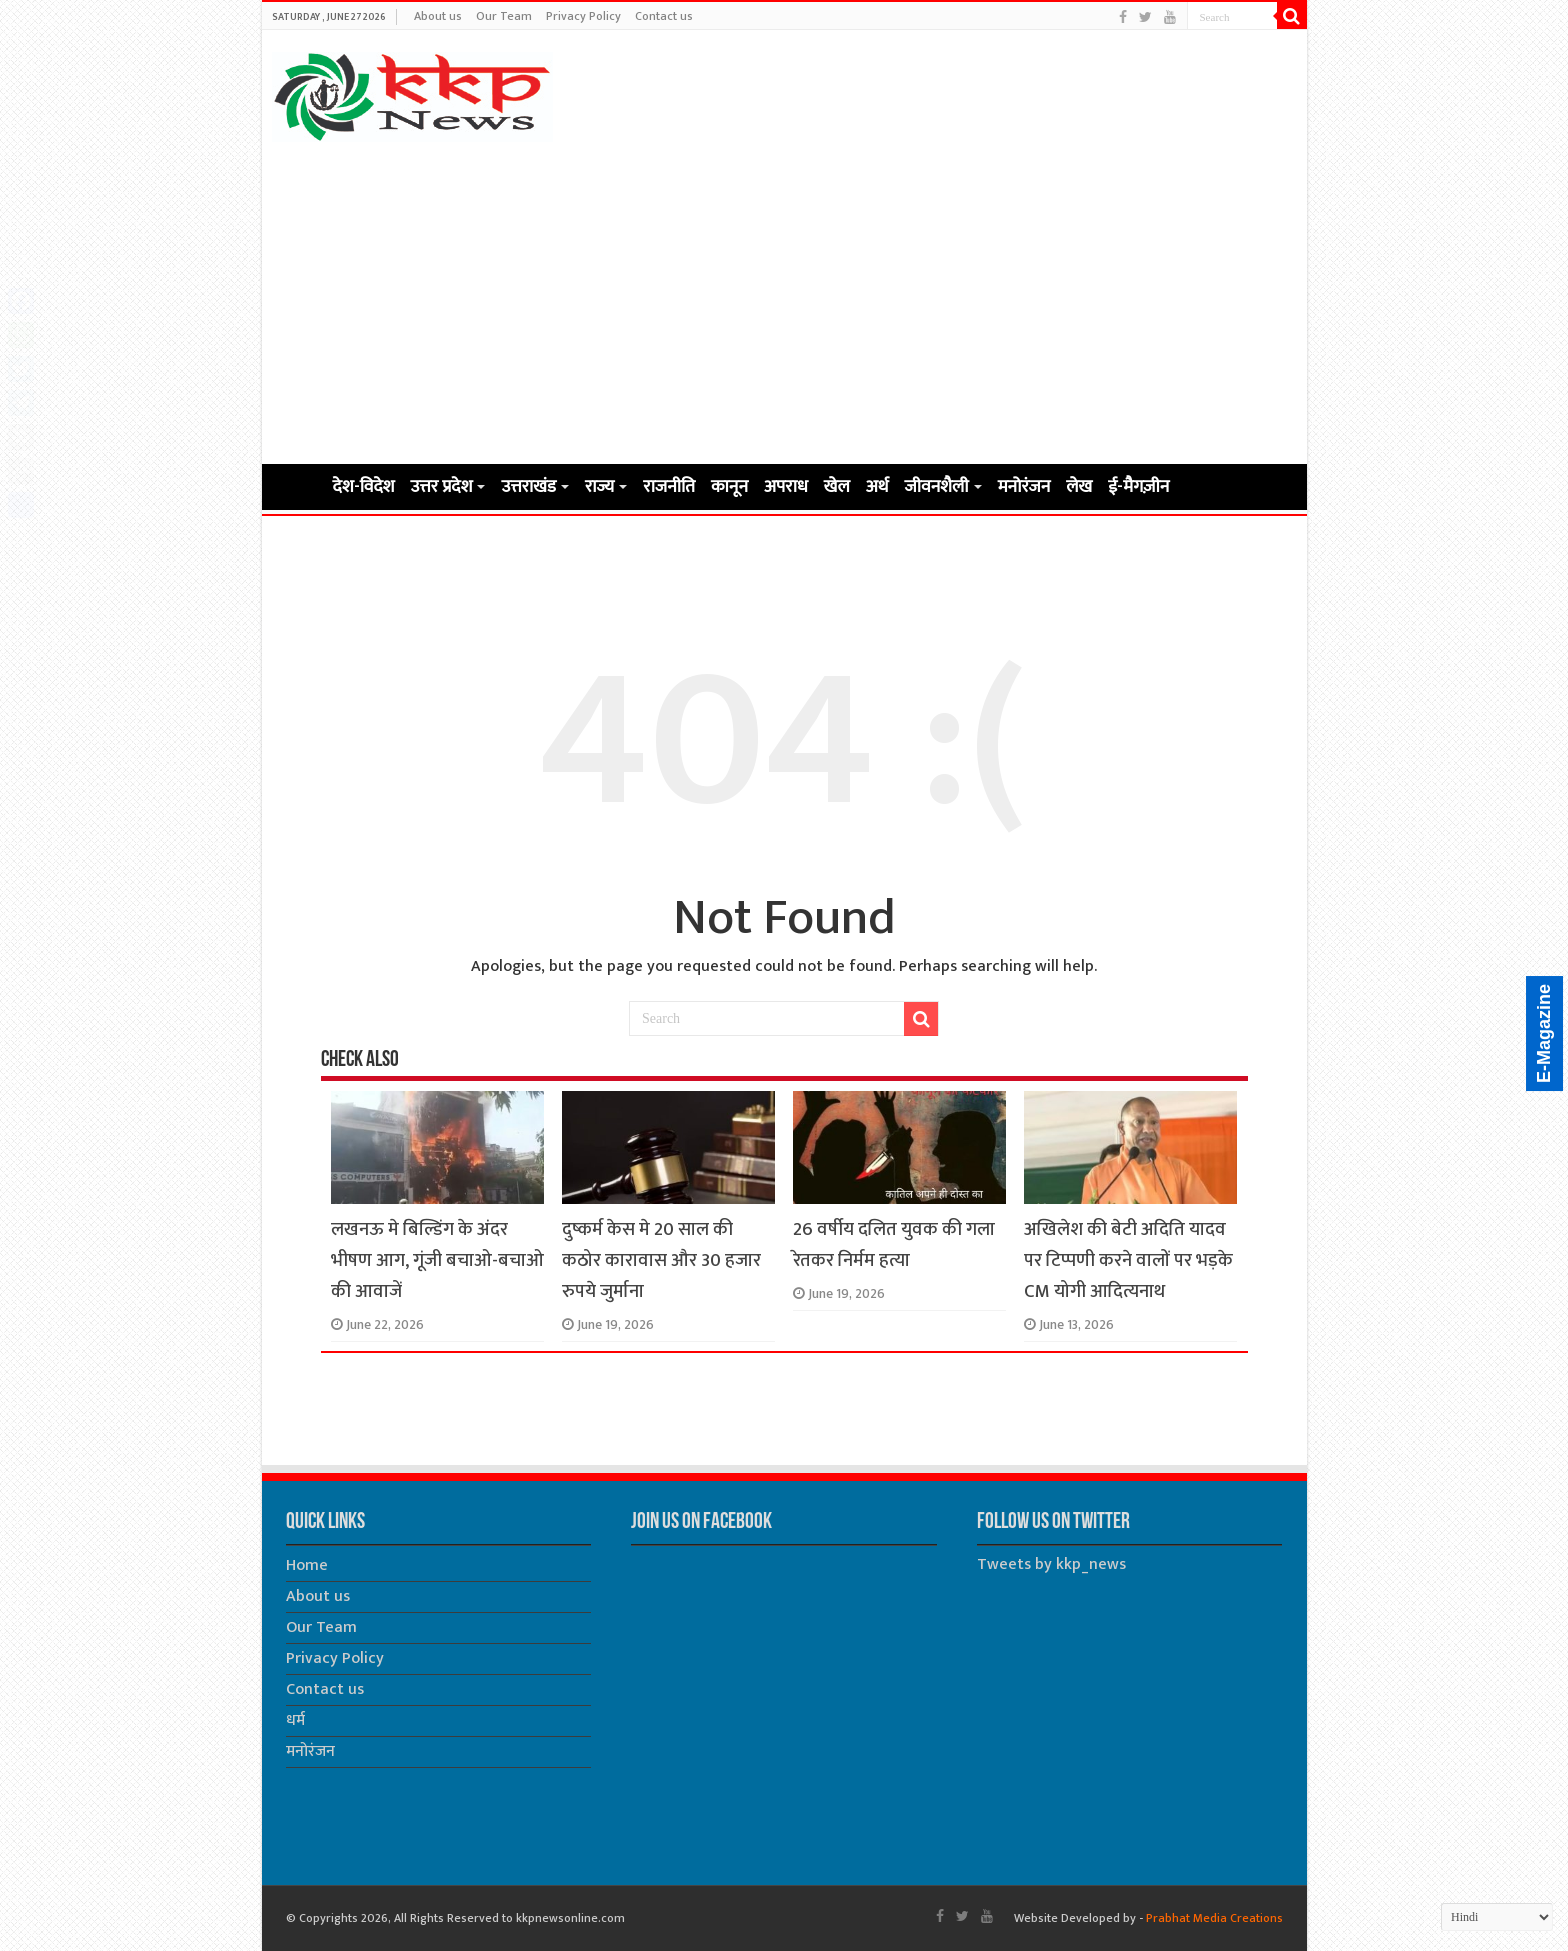 The height and width of the screenshot is (1951, 1568). What do you see at coordinates (583, 16) in the screenshot?
I see `Privacy Policy` at bounding box center [583, 16].